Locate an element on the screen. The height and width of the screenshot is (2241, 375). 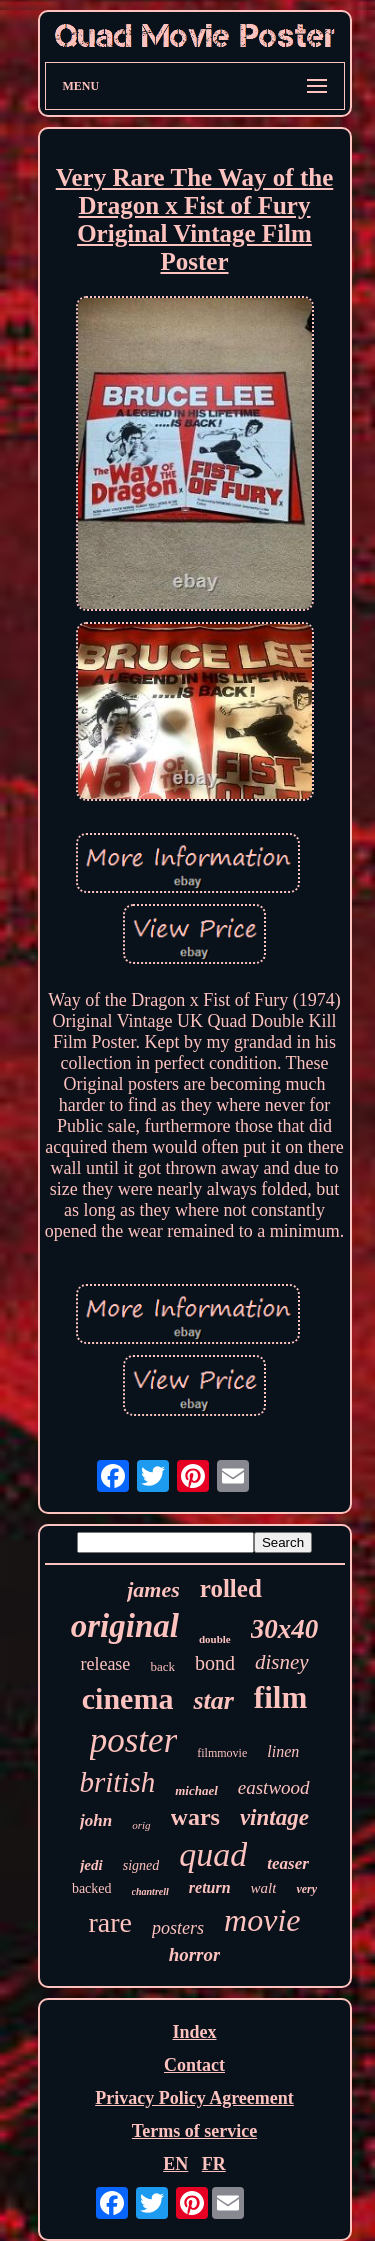
movie is located at coordinates (262, 1920).